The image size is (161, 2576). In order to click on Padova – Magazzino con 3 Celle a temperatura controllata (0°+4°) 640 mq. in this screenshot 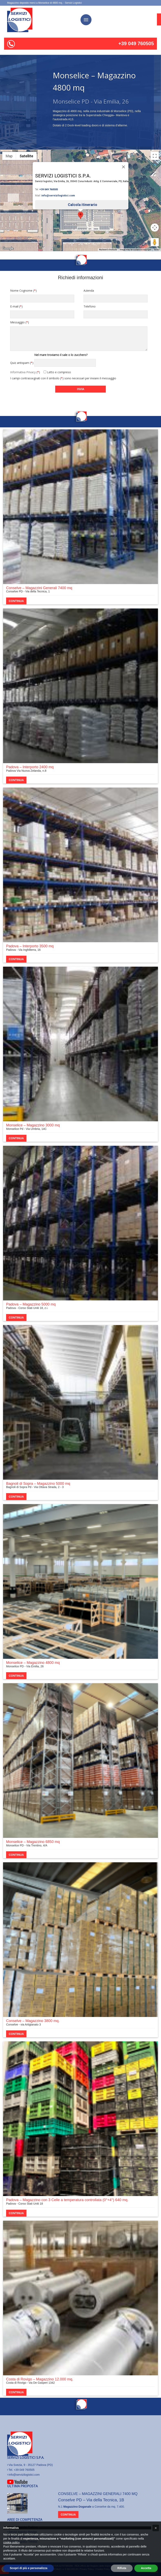, I will do `click(67, 2200)`.